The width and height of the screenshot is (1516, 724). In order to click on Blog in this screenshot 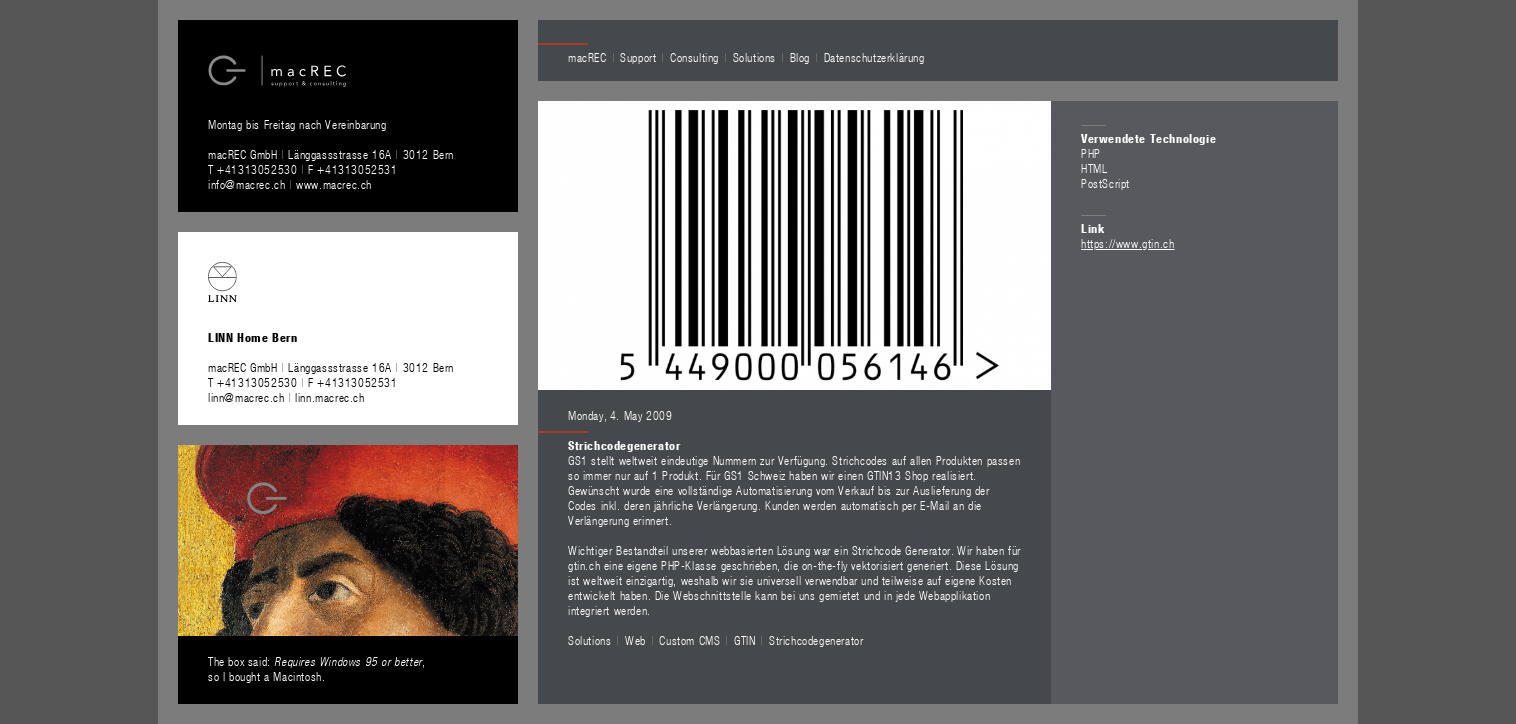, I will do `click(800, 57)`.